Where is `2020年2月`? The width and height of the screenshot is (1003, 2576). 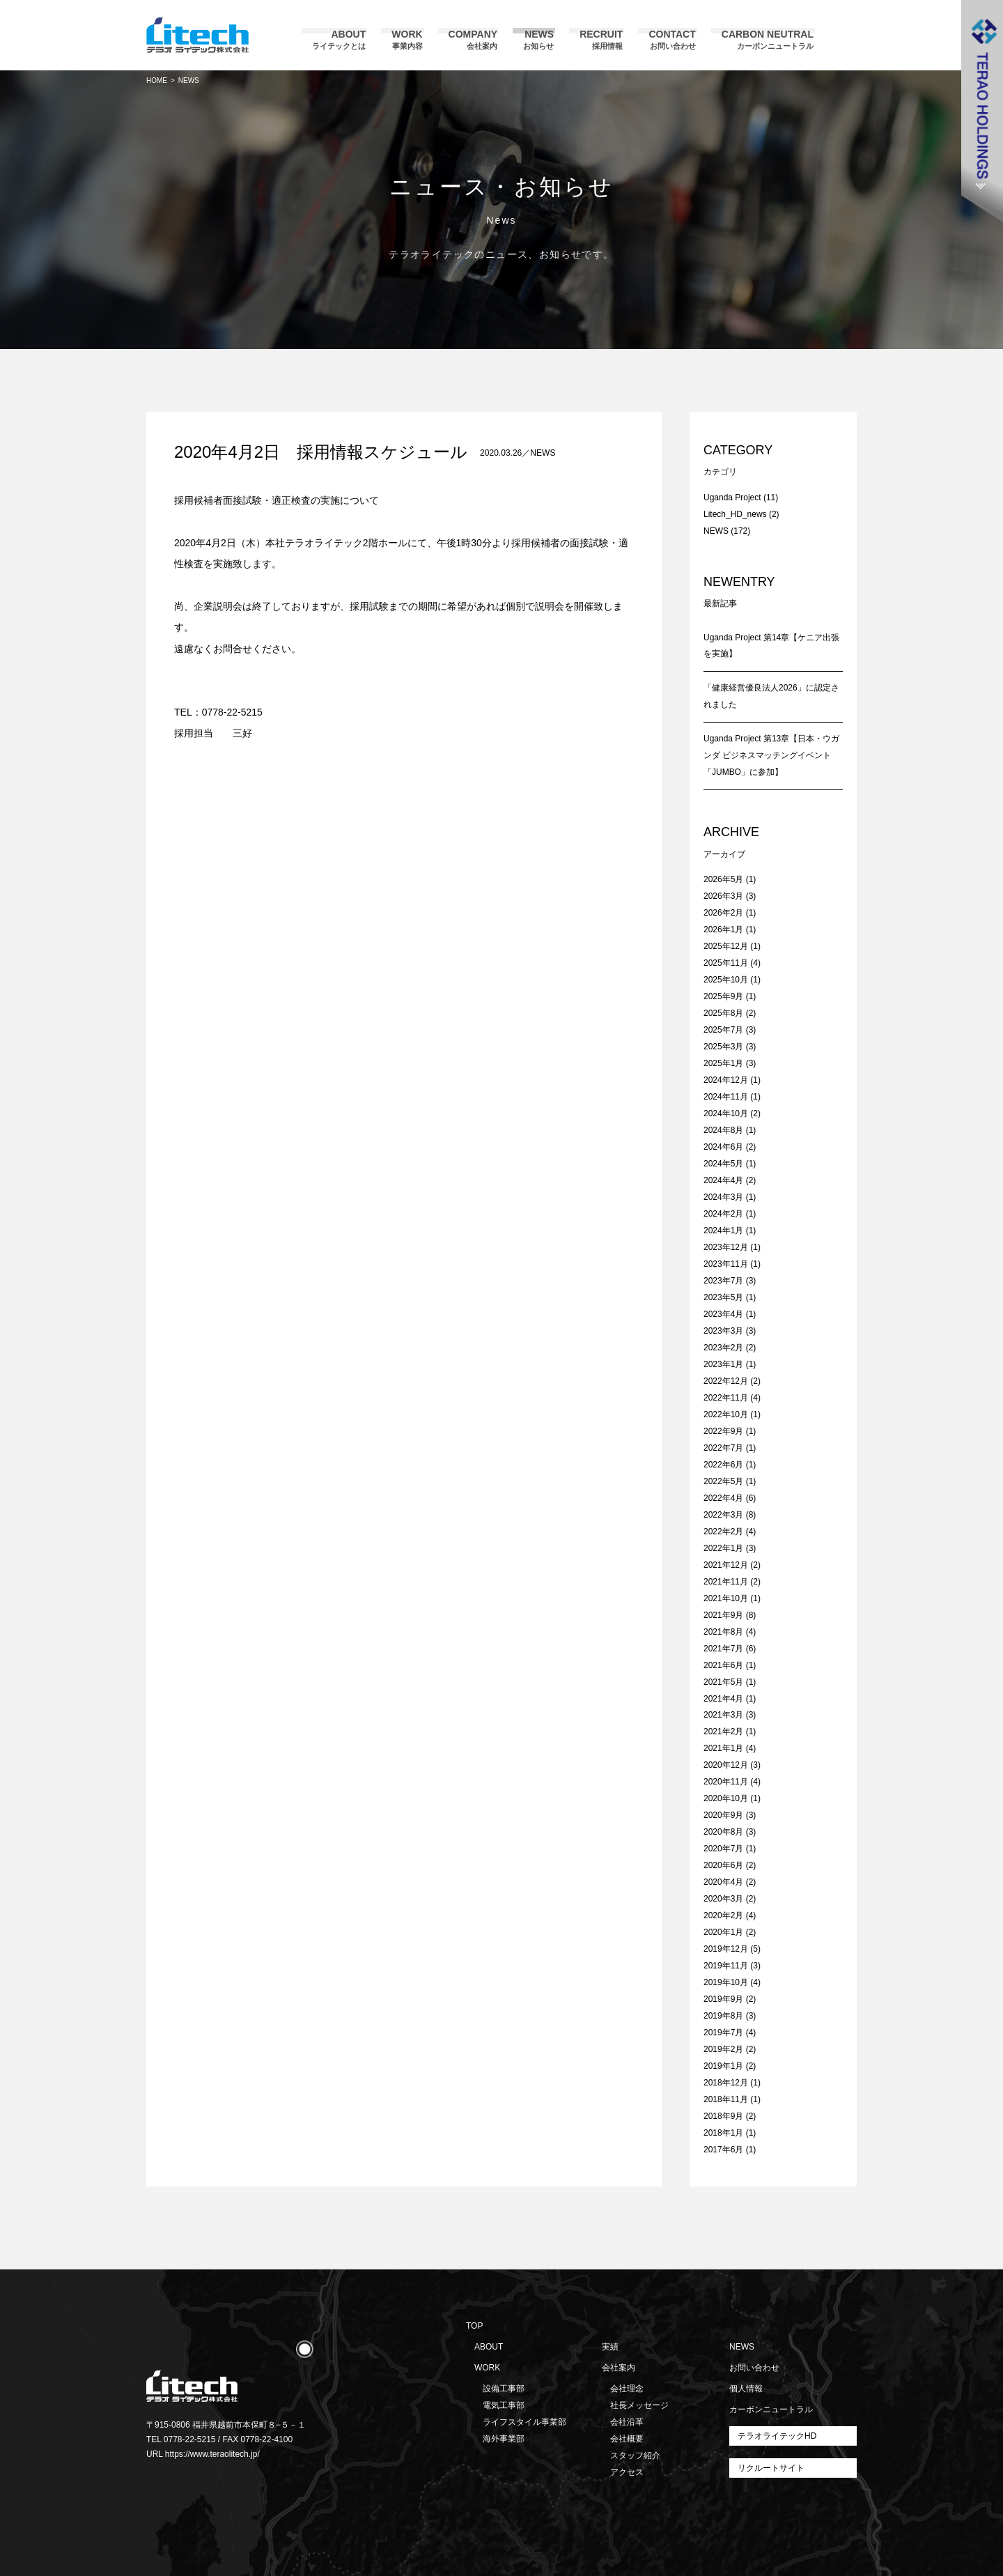
2020年2月 is located at coordinates (723, 1915).